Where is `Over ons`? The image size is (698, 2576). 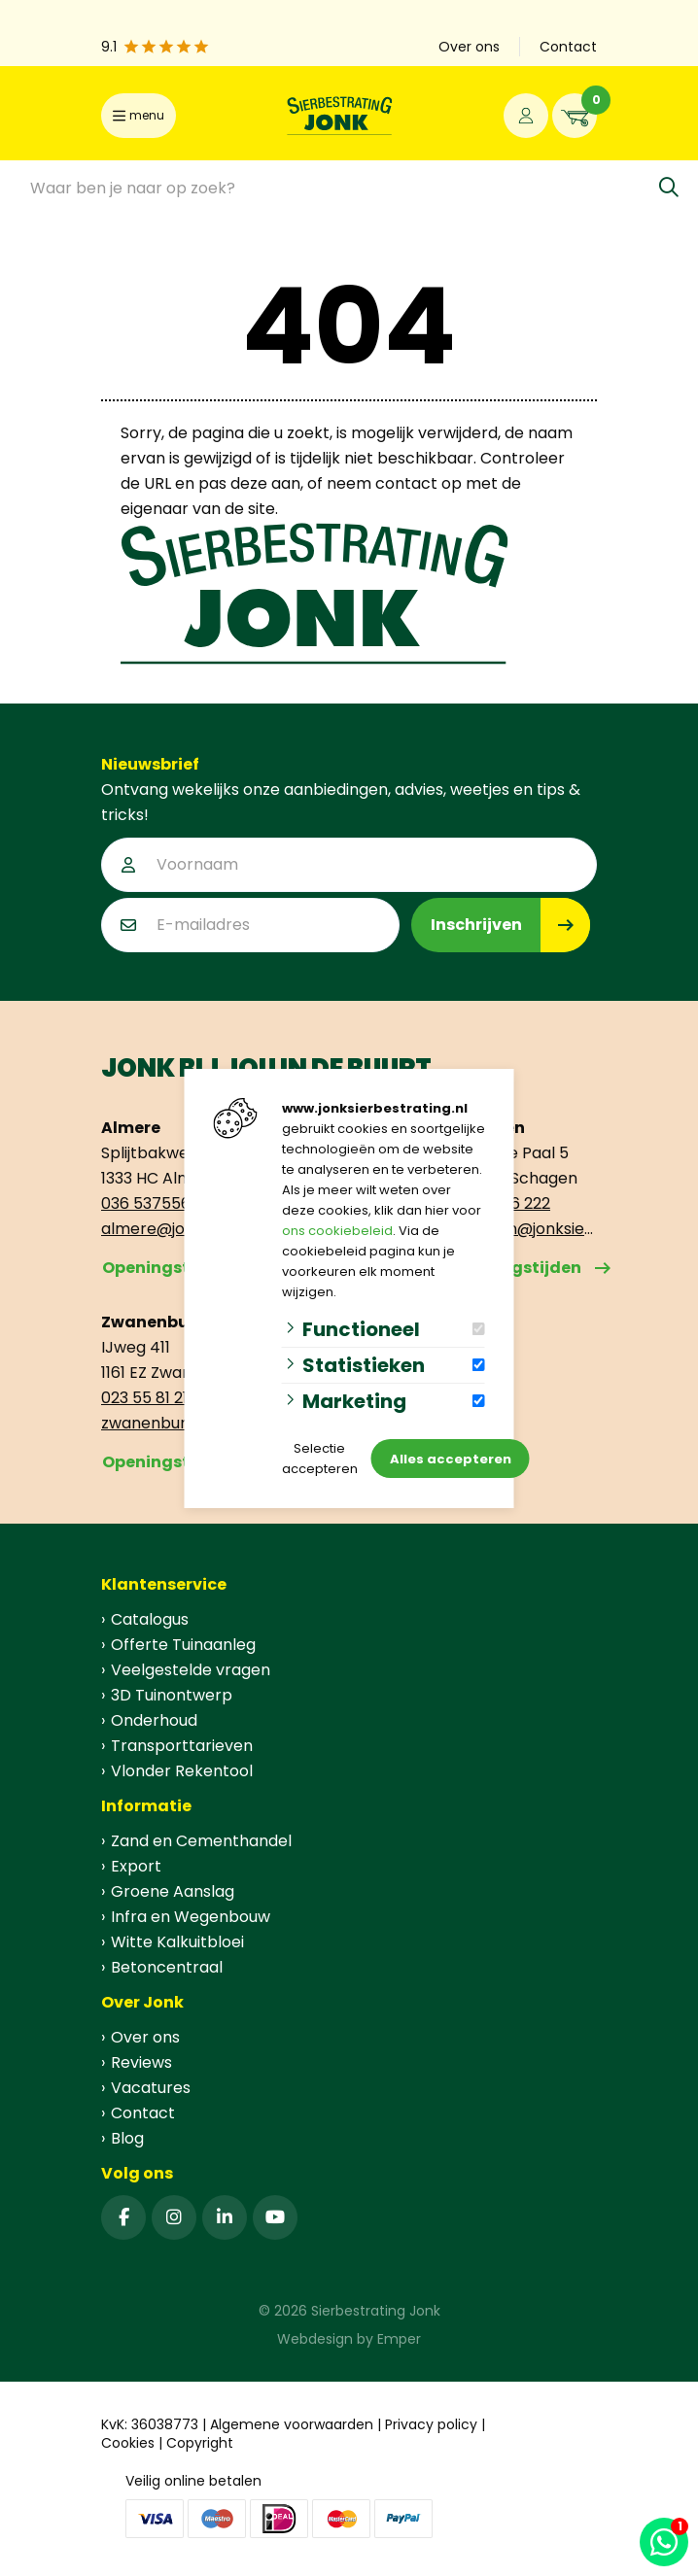
Over ons is located at coordinates (145, 2037).